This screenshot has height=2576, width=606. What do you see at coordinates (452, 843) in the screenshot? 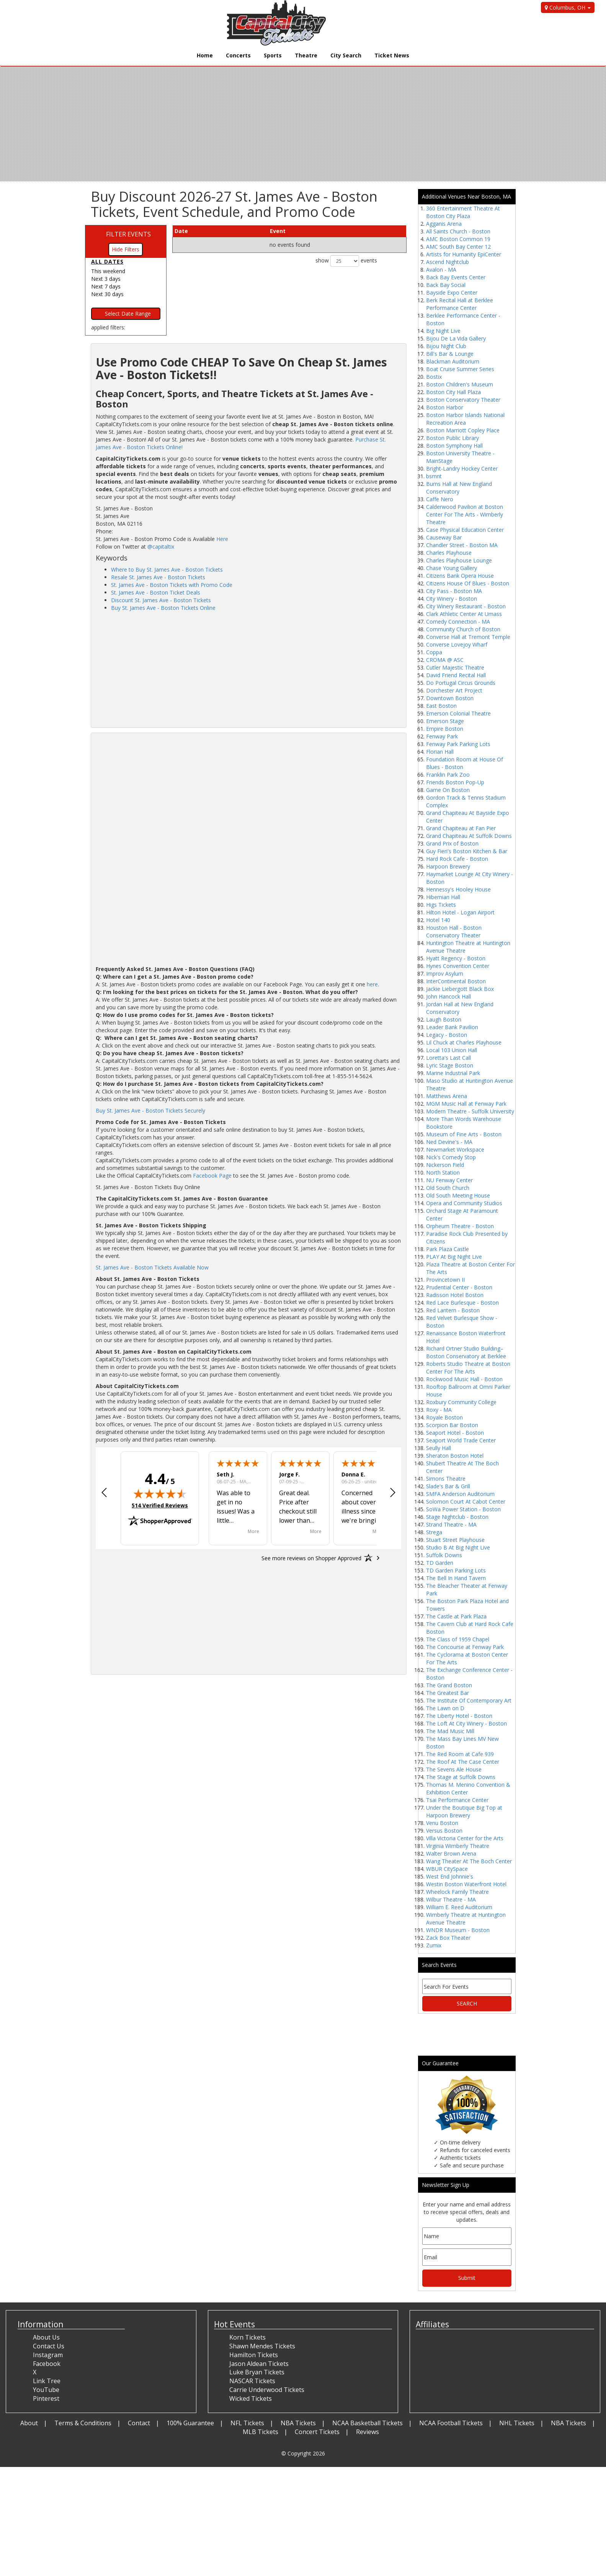
I see `Grand Prix of Boston` at bounding box center [452, 843].